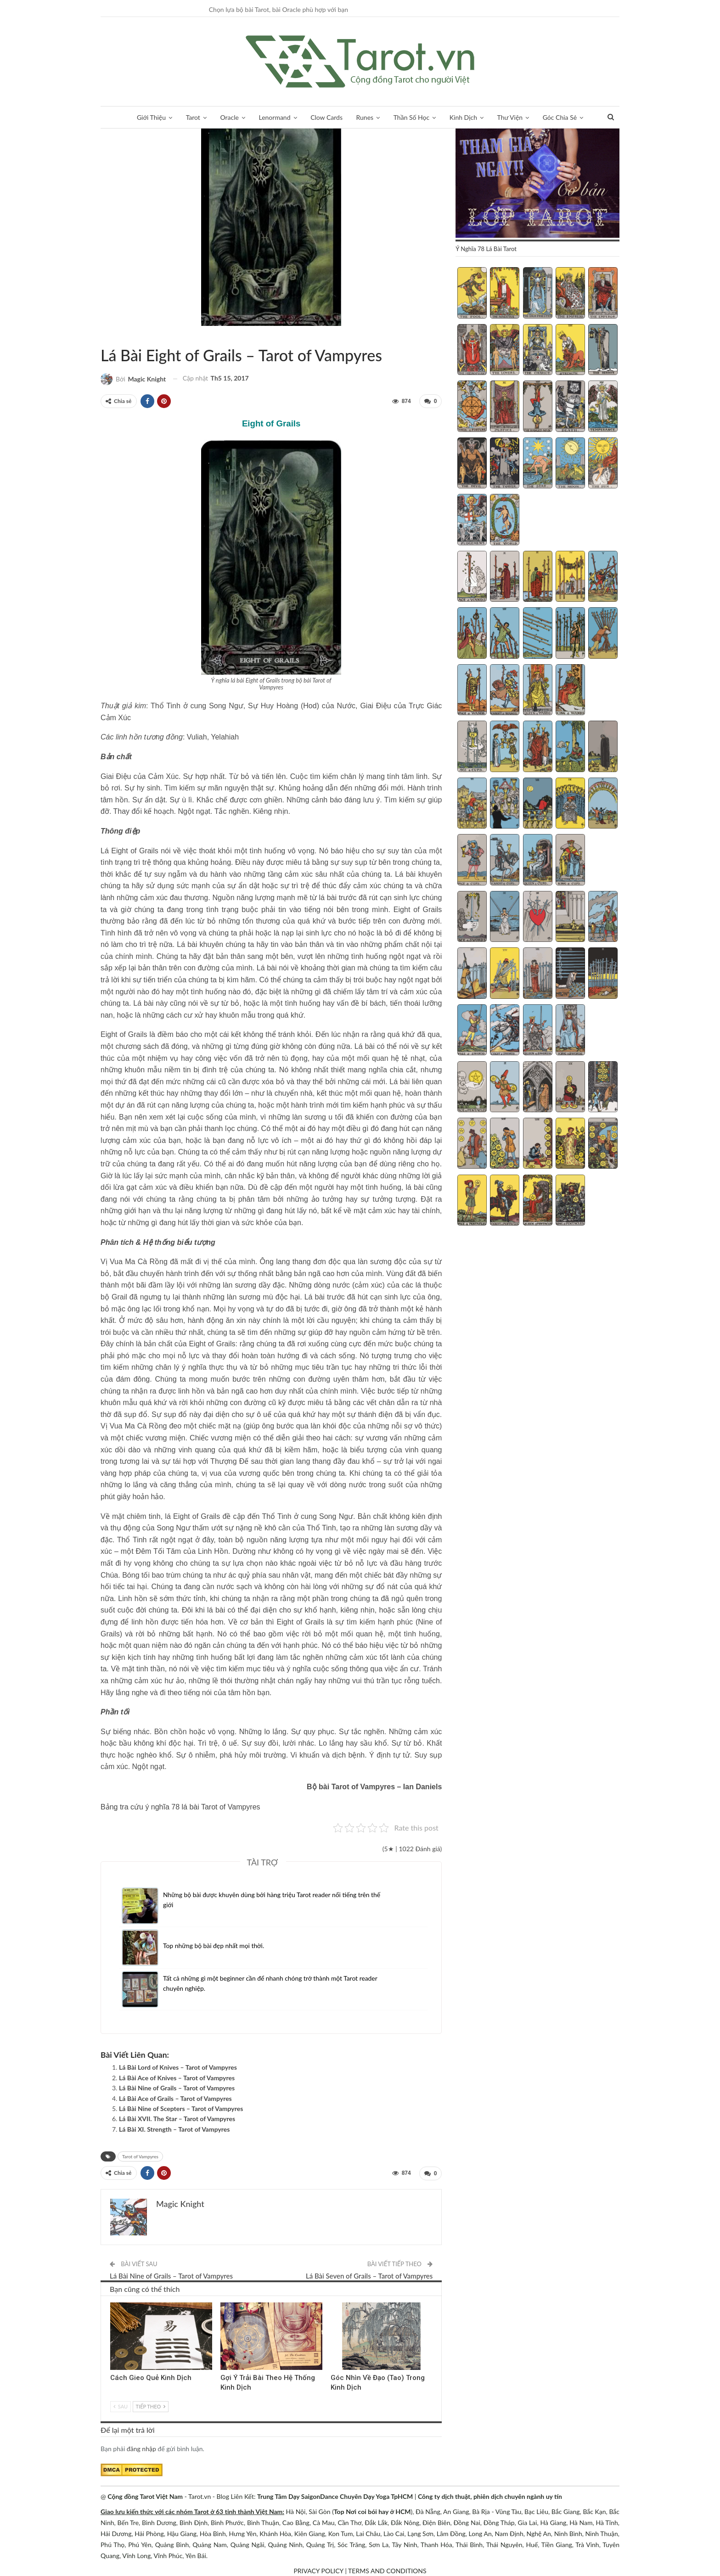  What do you see at coordinates (378, 2511) in the screenshot?
I see `Nơi coi bói hay ở HCM` at bounding box center [378, 2511].